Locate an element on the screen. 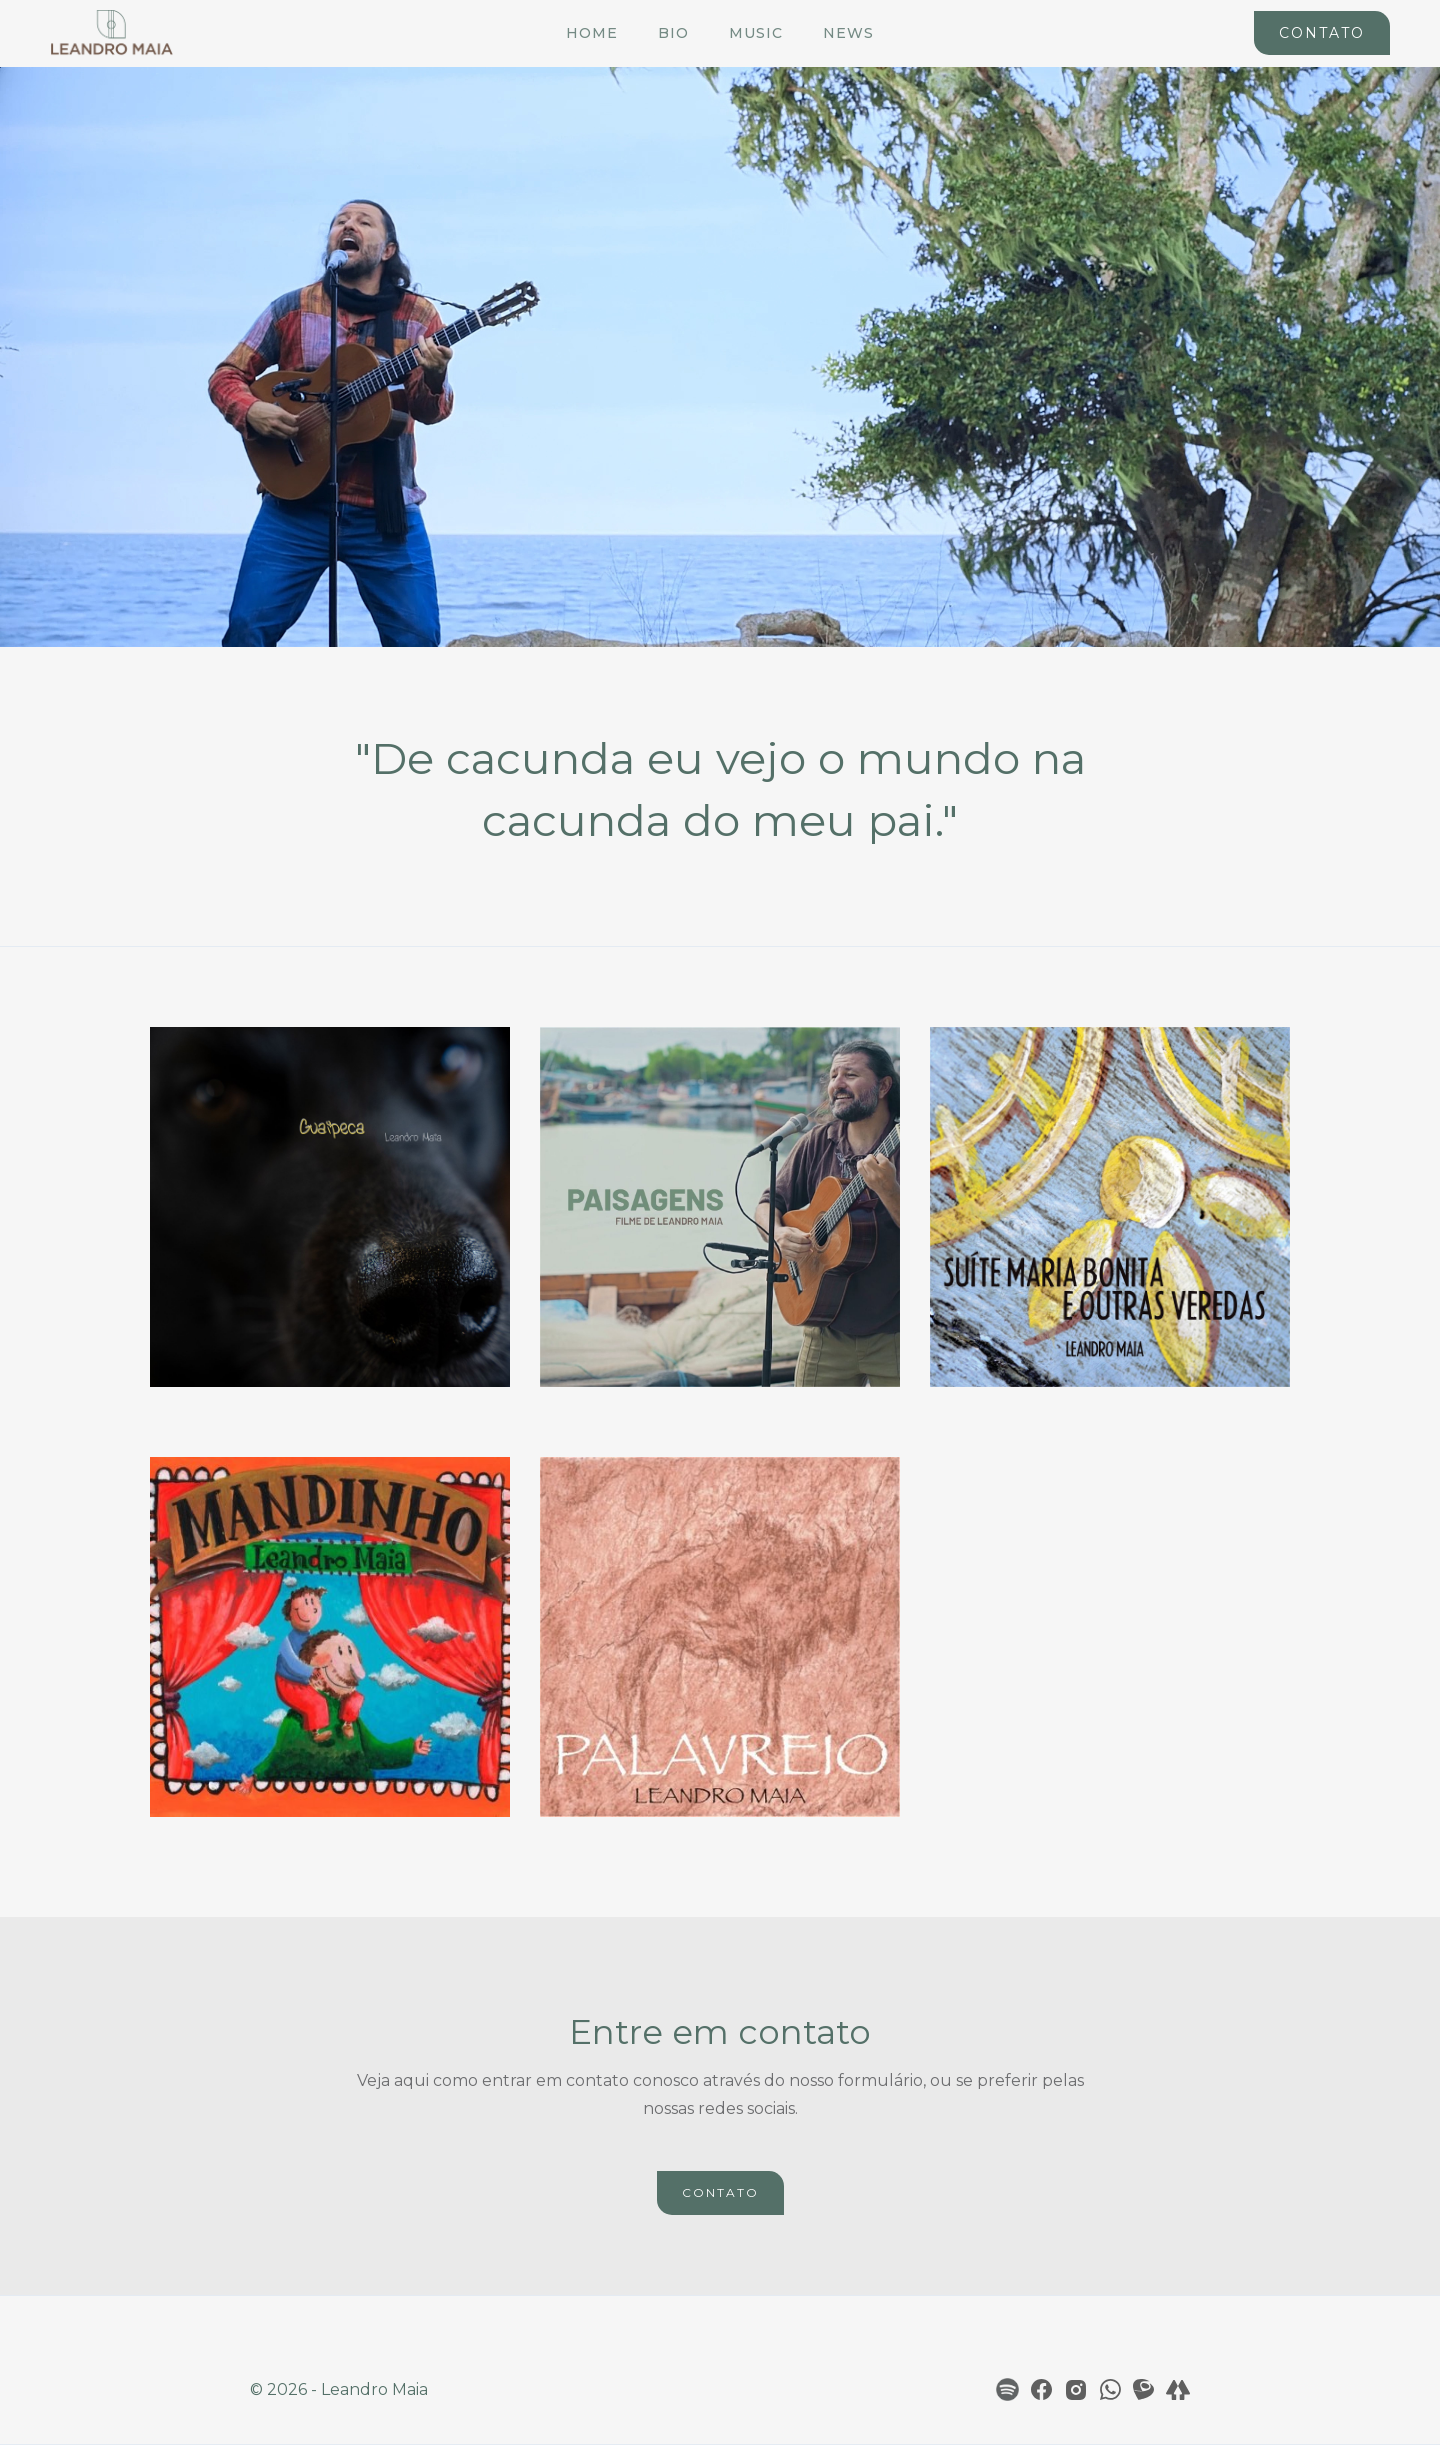 Image resolution: width=1440 pixels, height=2445 pixels. News is located at coordinates (848, 33).